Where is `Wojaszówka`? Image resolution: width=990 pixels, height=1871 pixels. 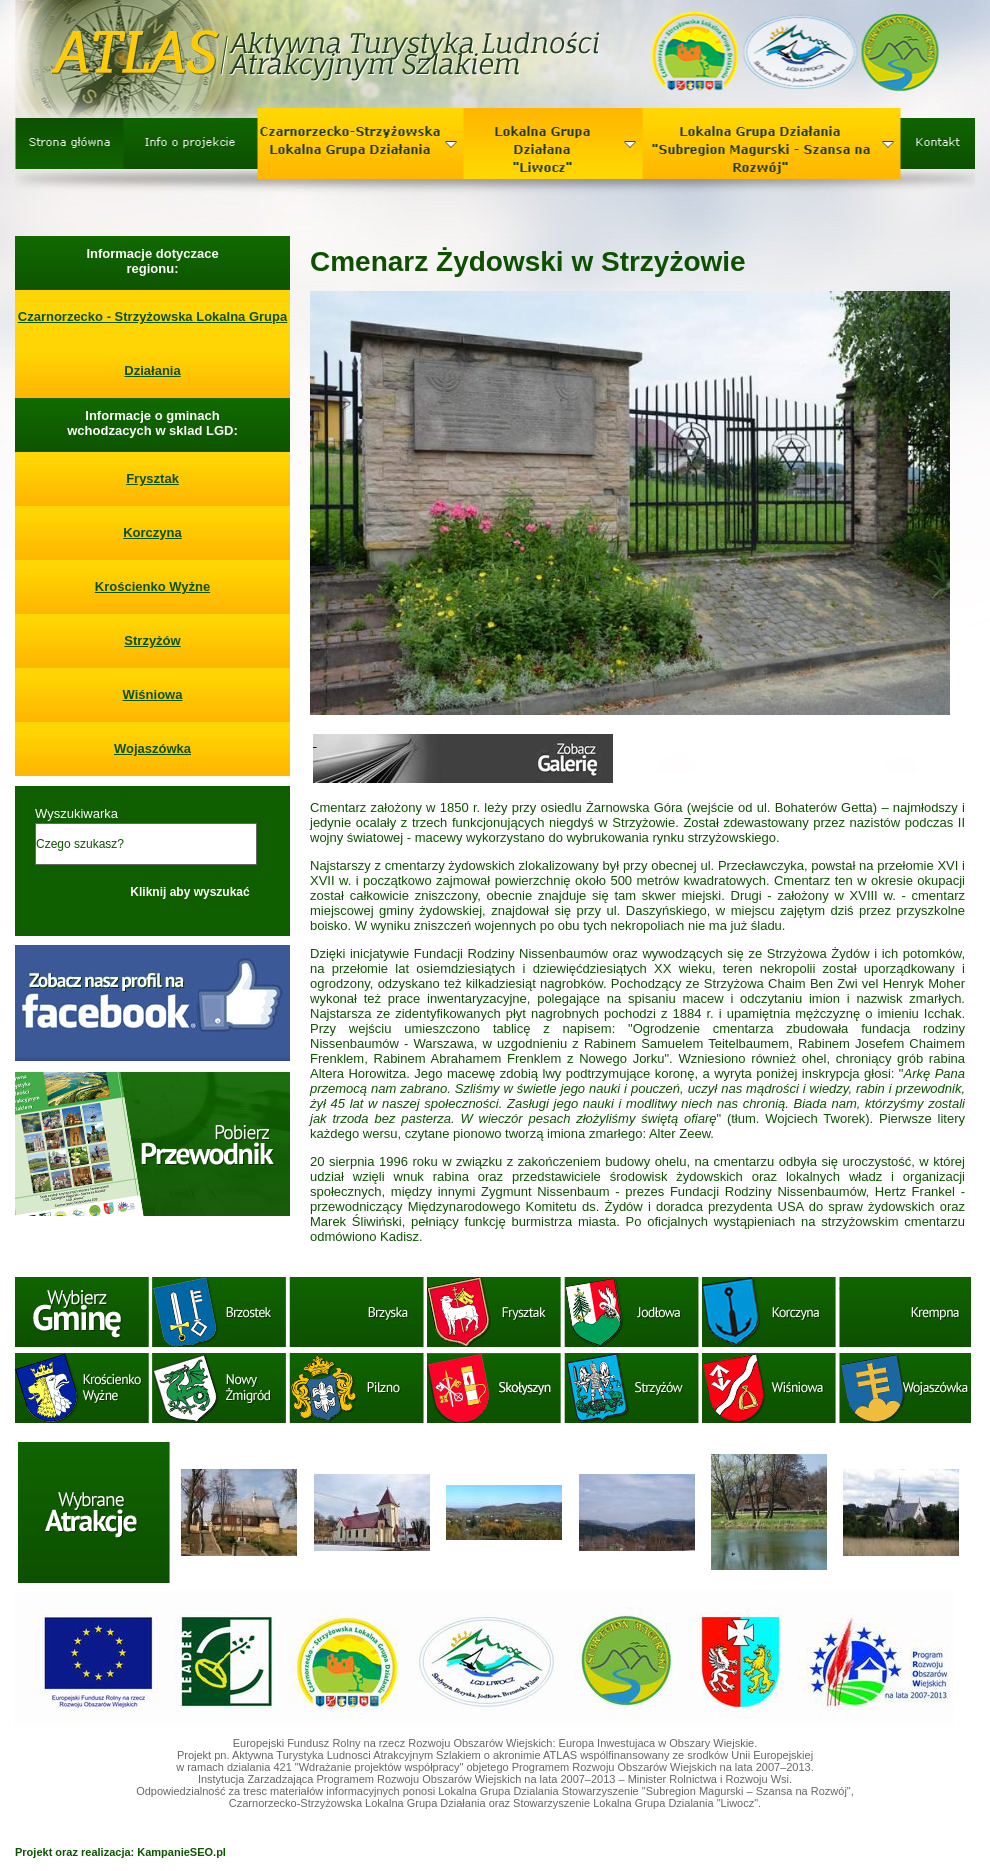
Wojaszówka is located at coordinates (152, 748).